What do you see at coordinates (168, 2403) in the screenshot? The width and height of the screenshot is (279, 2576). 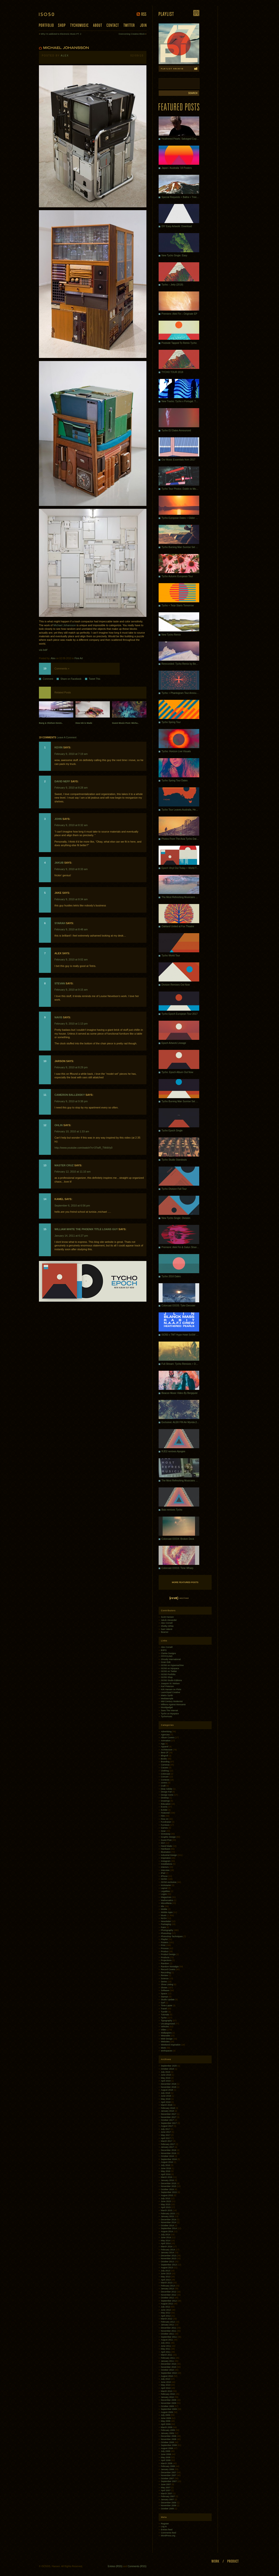 I see `November 2009` at bounding box center [168, 2403].